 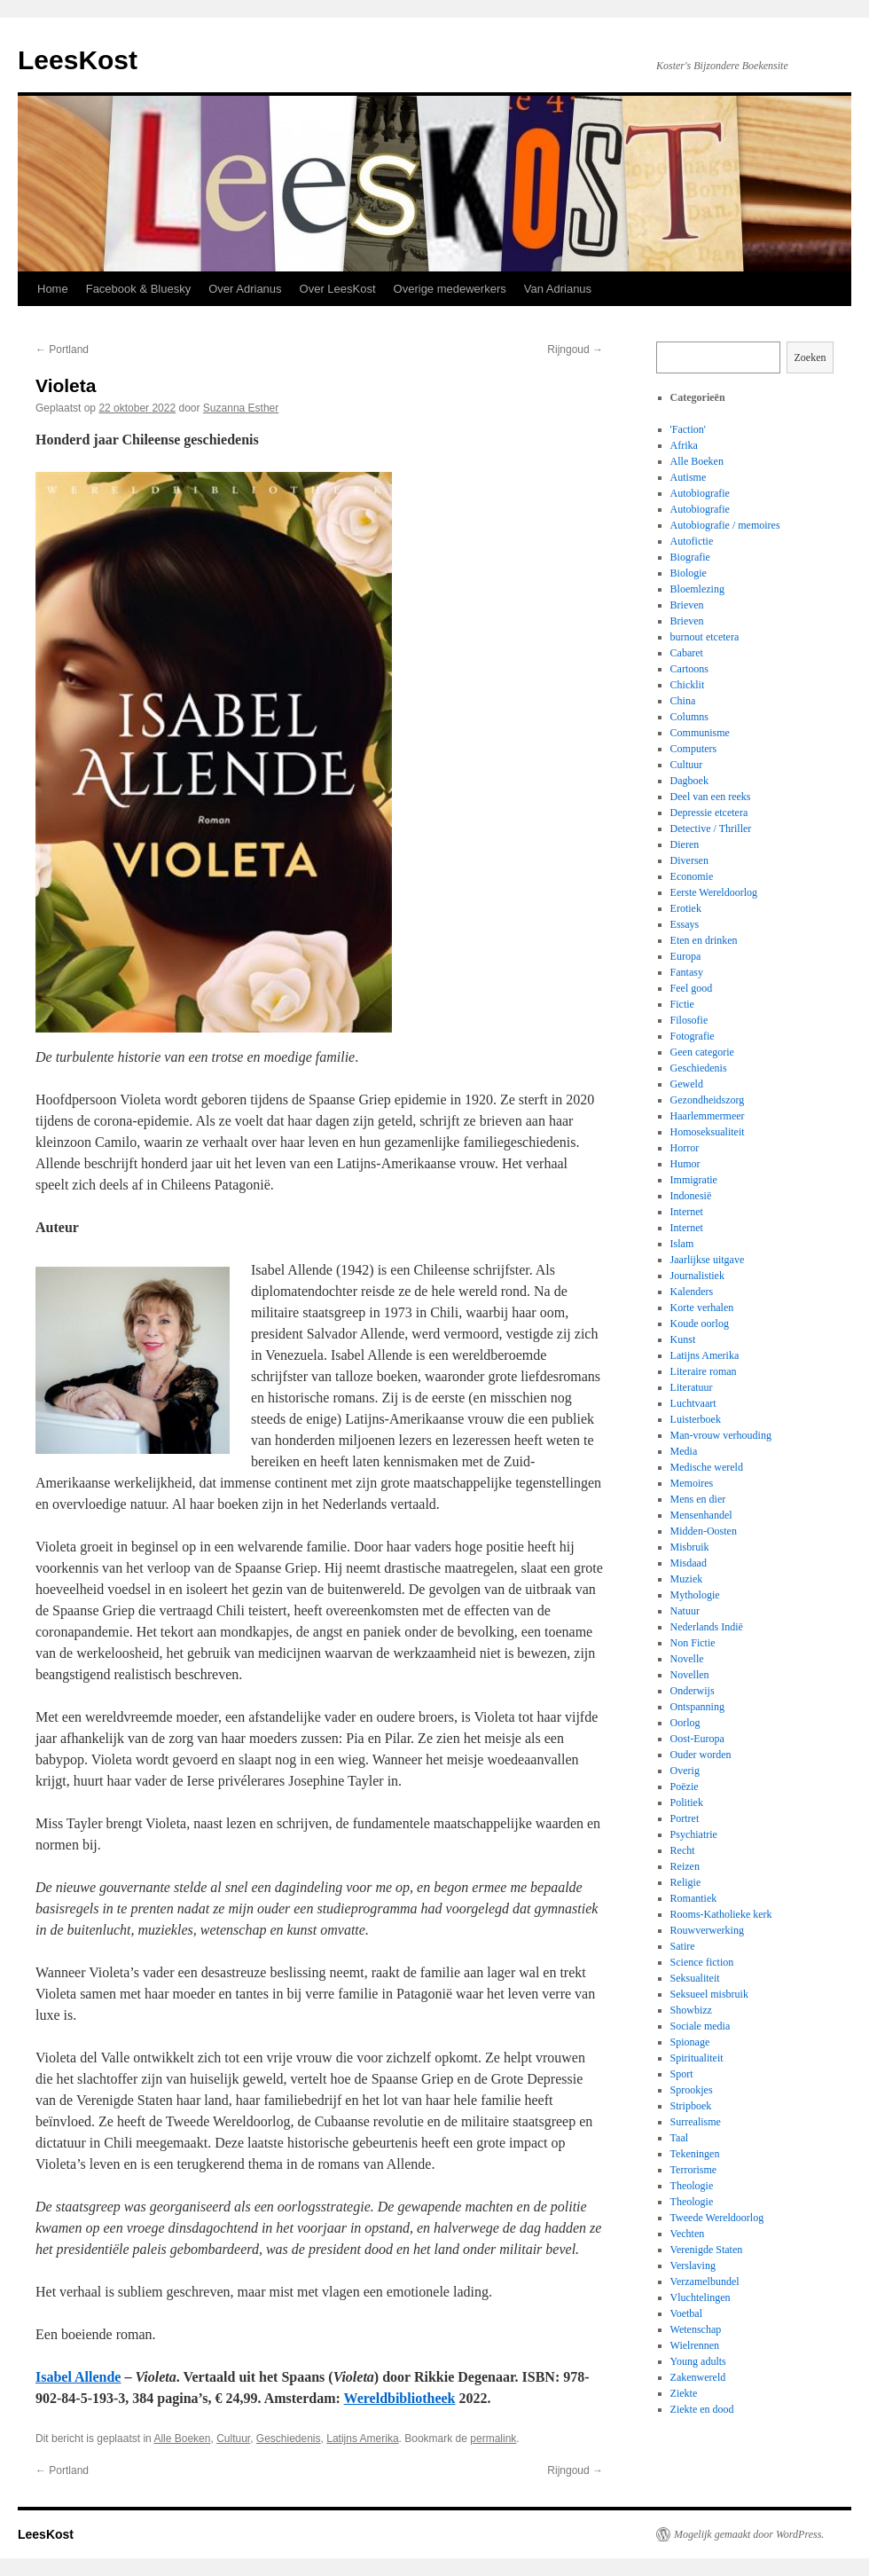 I want to click on Spionage, so click(x=690, y=2042).